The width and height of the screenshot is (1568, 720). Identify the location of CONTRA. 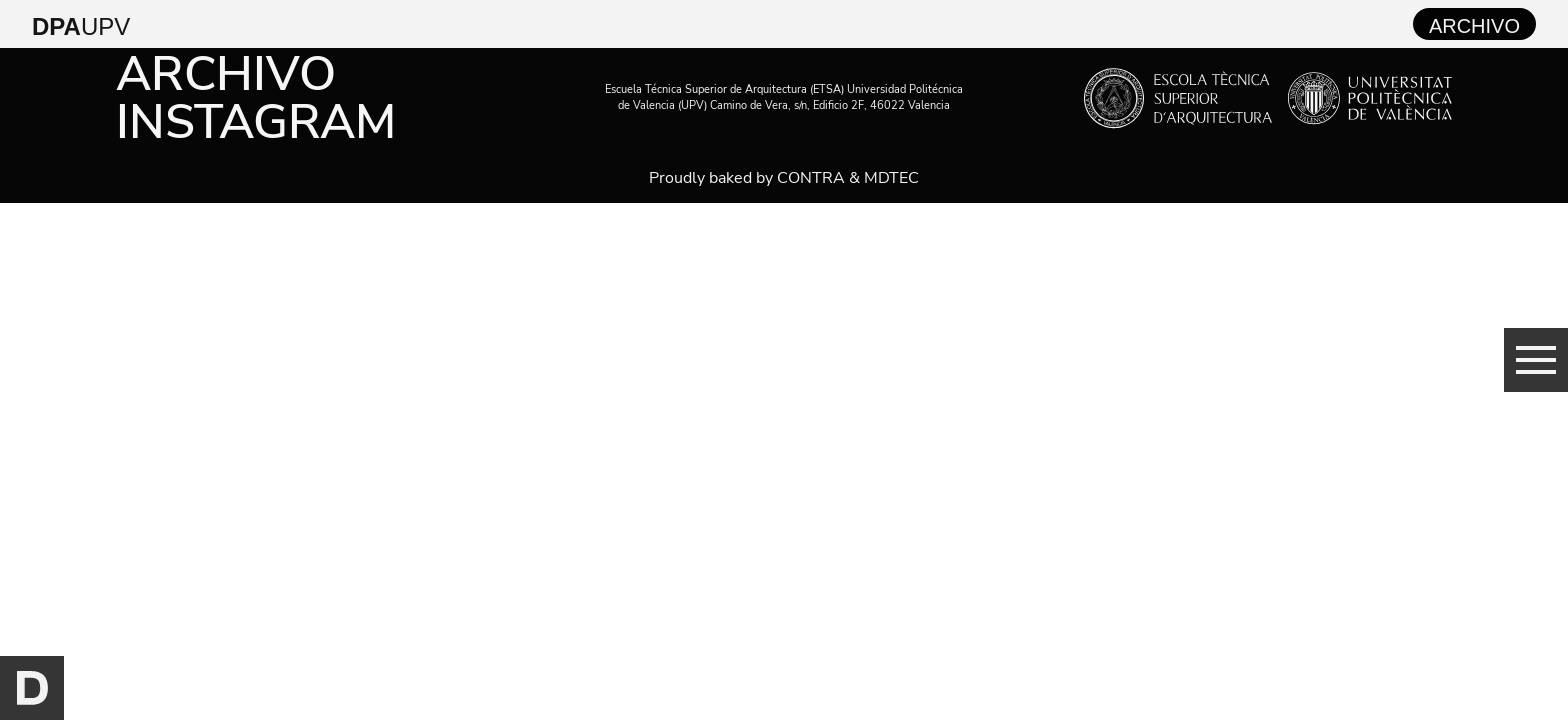
(811, 178).